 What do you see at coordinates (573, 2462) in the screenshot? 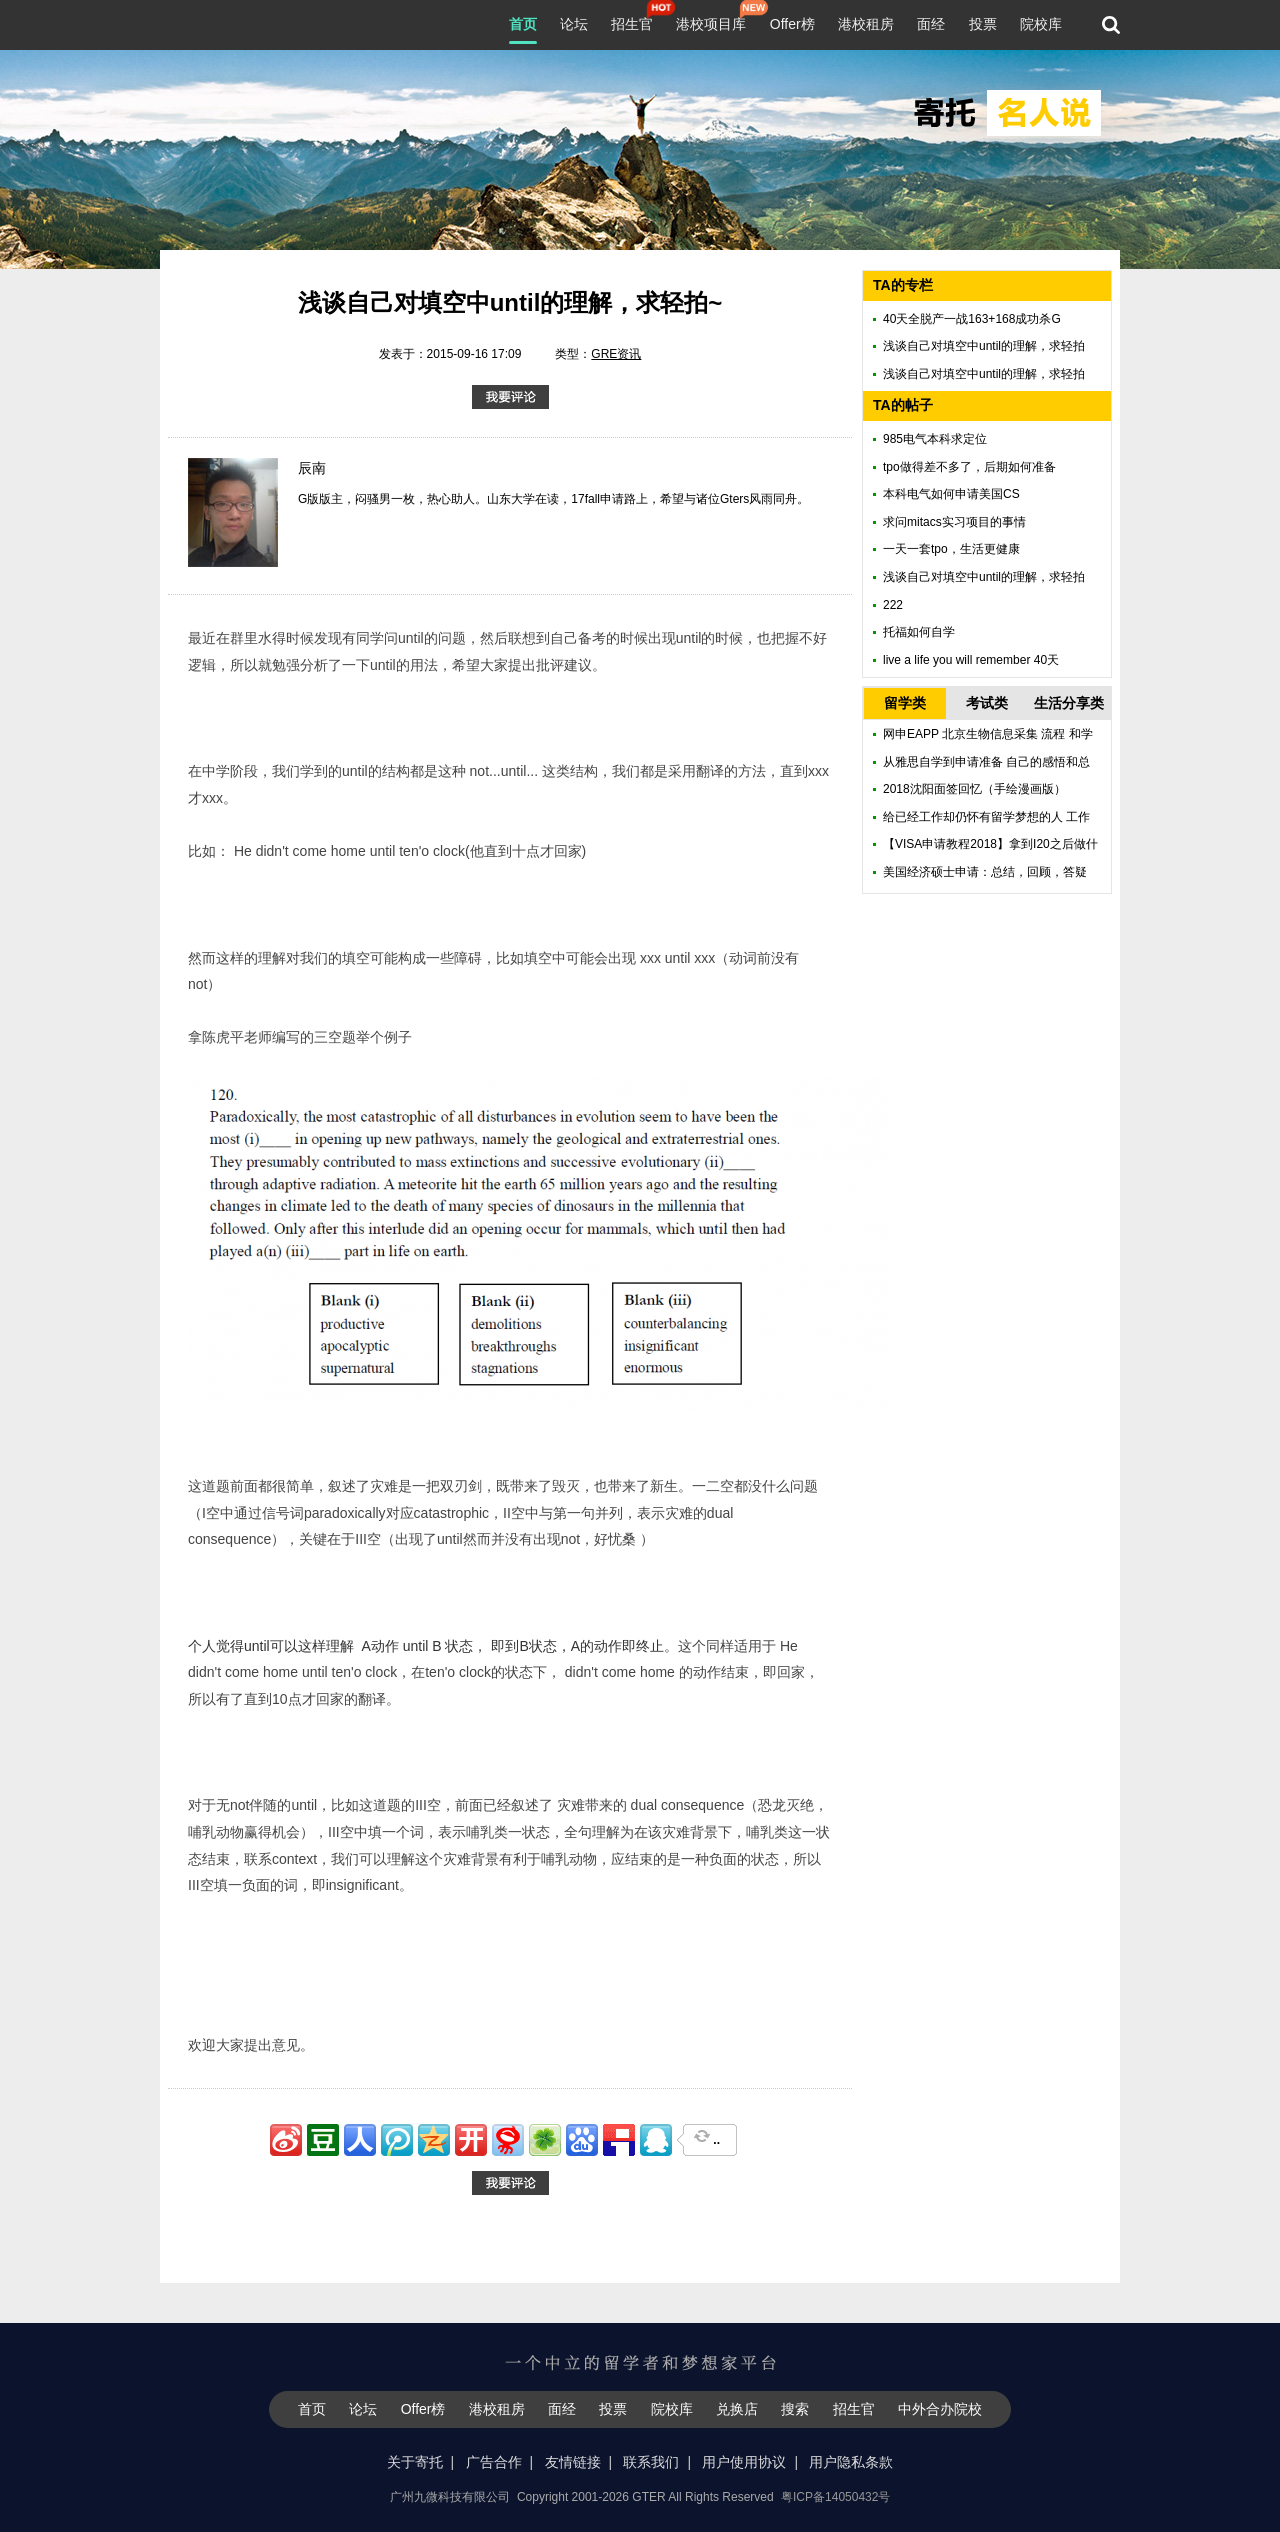
I see `友情链接` at bounding box center [573, 2462].